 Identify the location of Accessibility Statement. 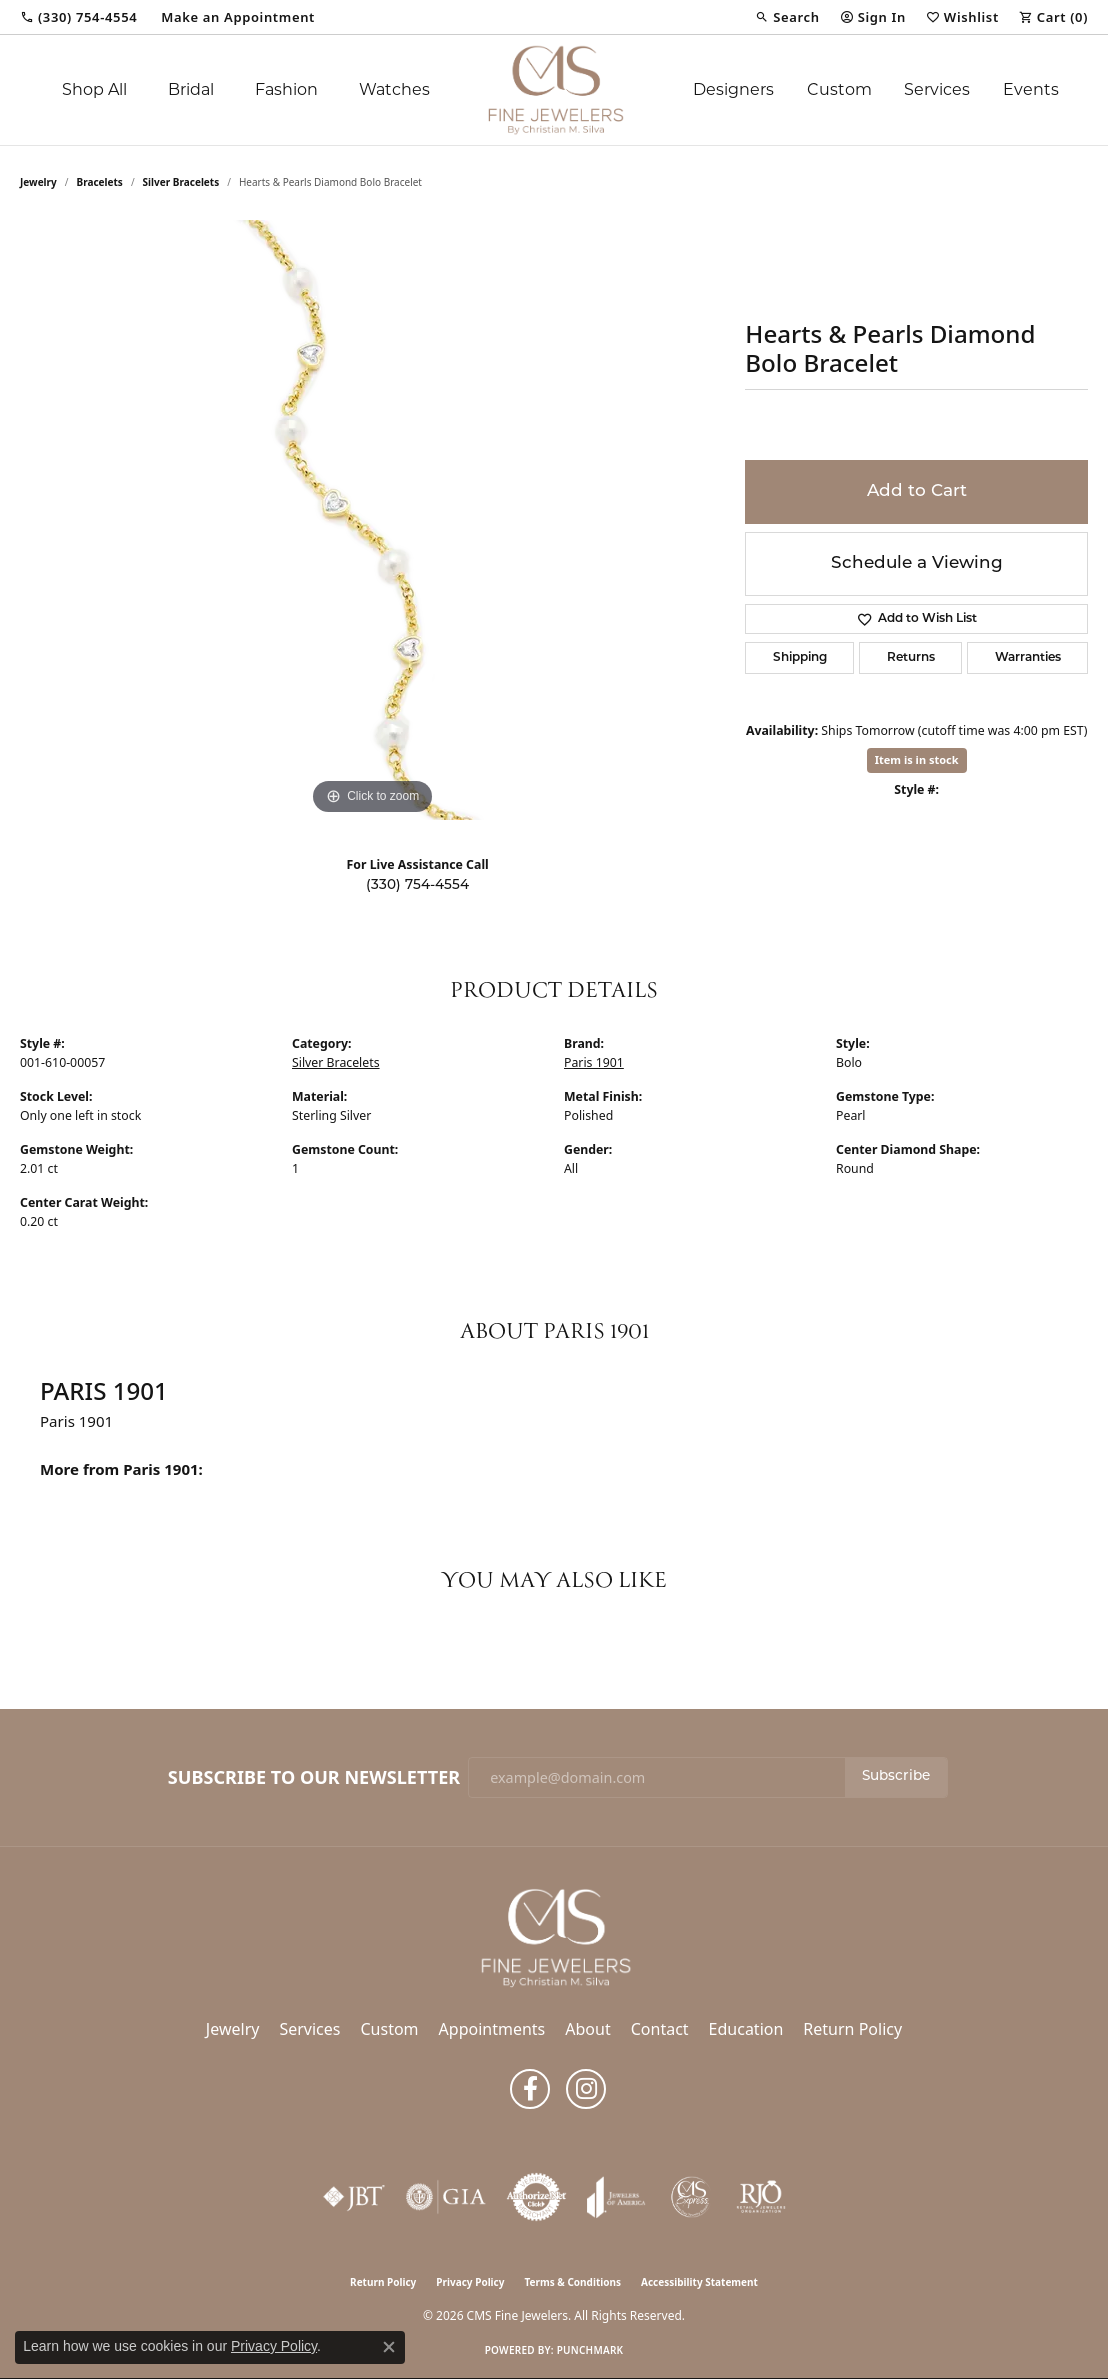
(699, 2282).